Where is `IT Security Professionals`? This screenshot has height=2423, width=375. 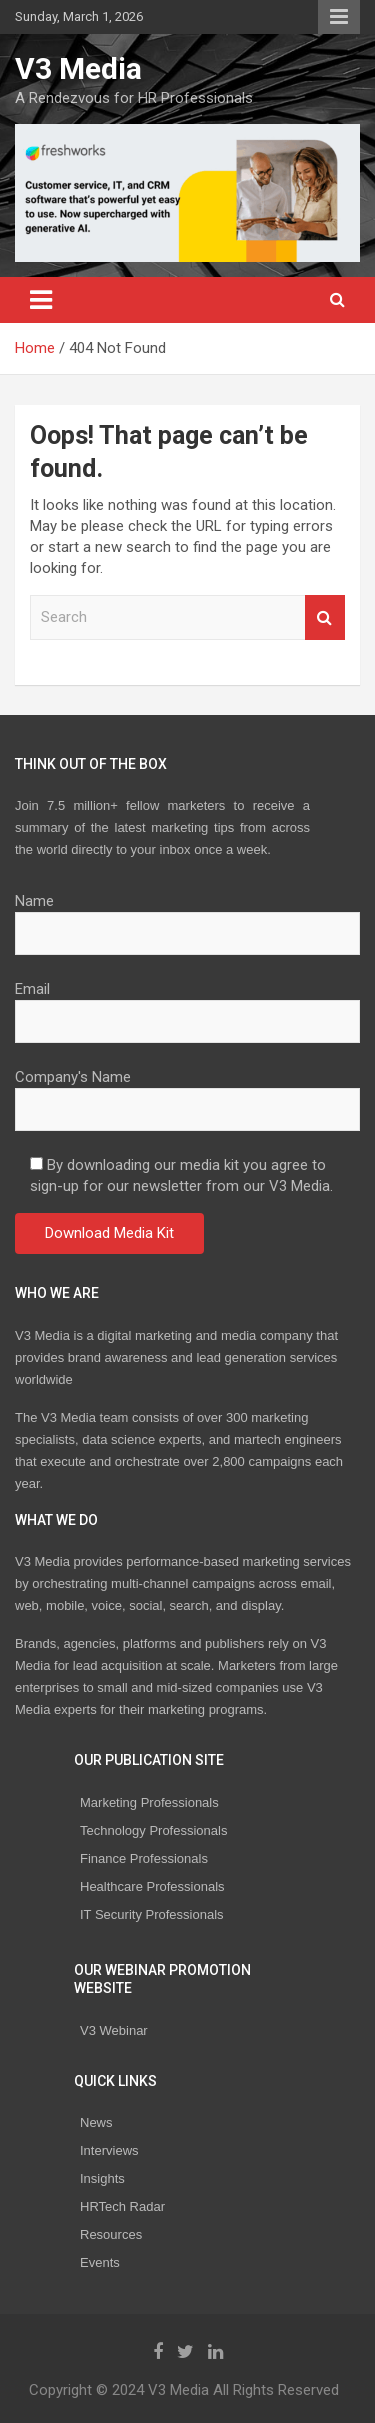
IT Security Professionals is located at coordinates (152, 1914).